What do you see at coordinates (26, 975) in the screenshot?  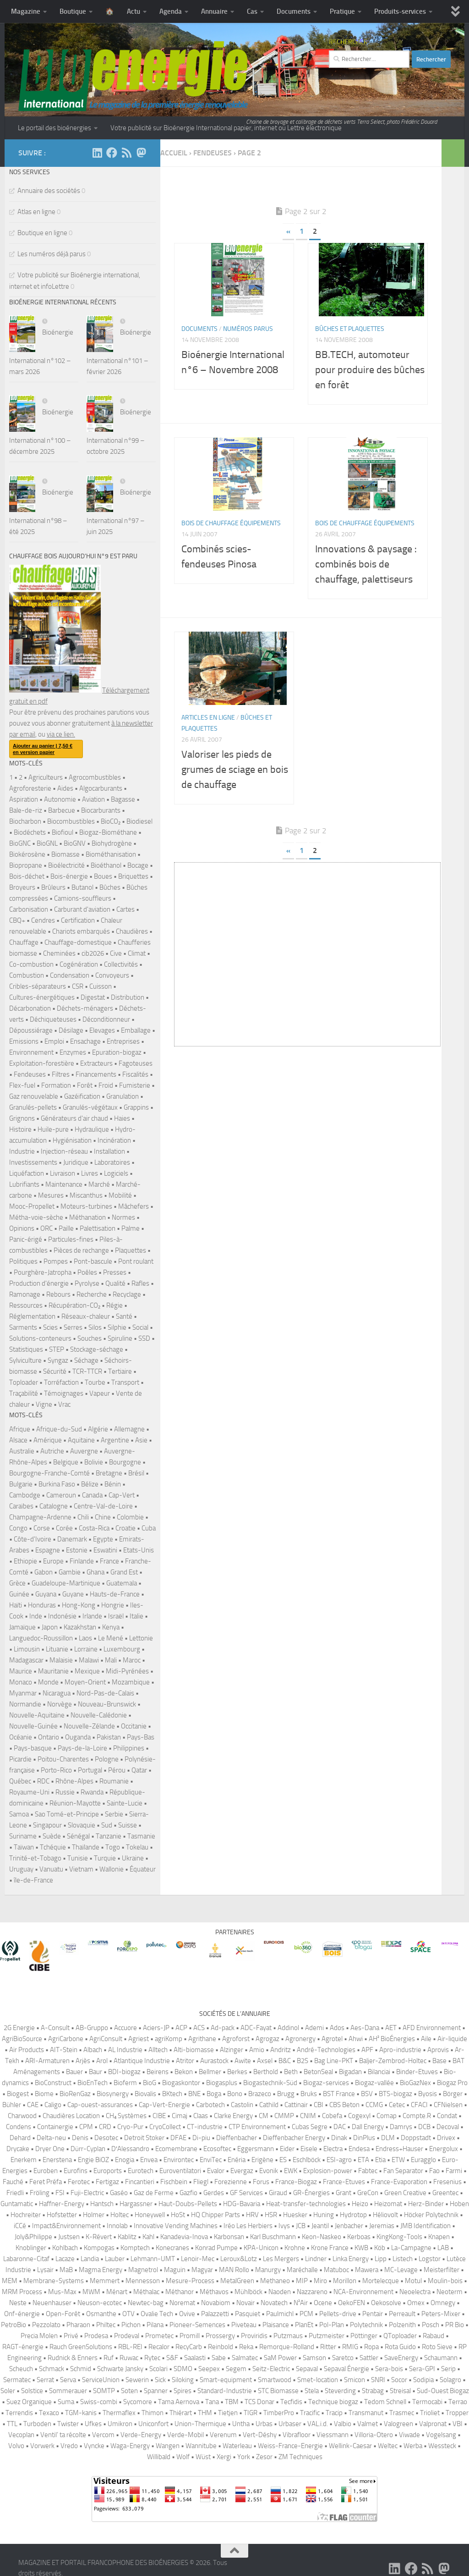 I see `Combustion` at bounding box center [26, 975].